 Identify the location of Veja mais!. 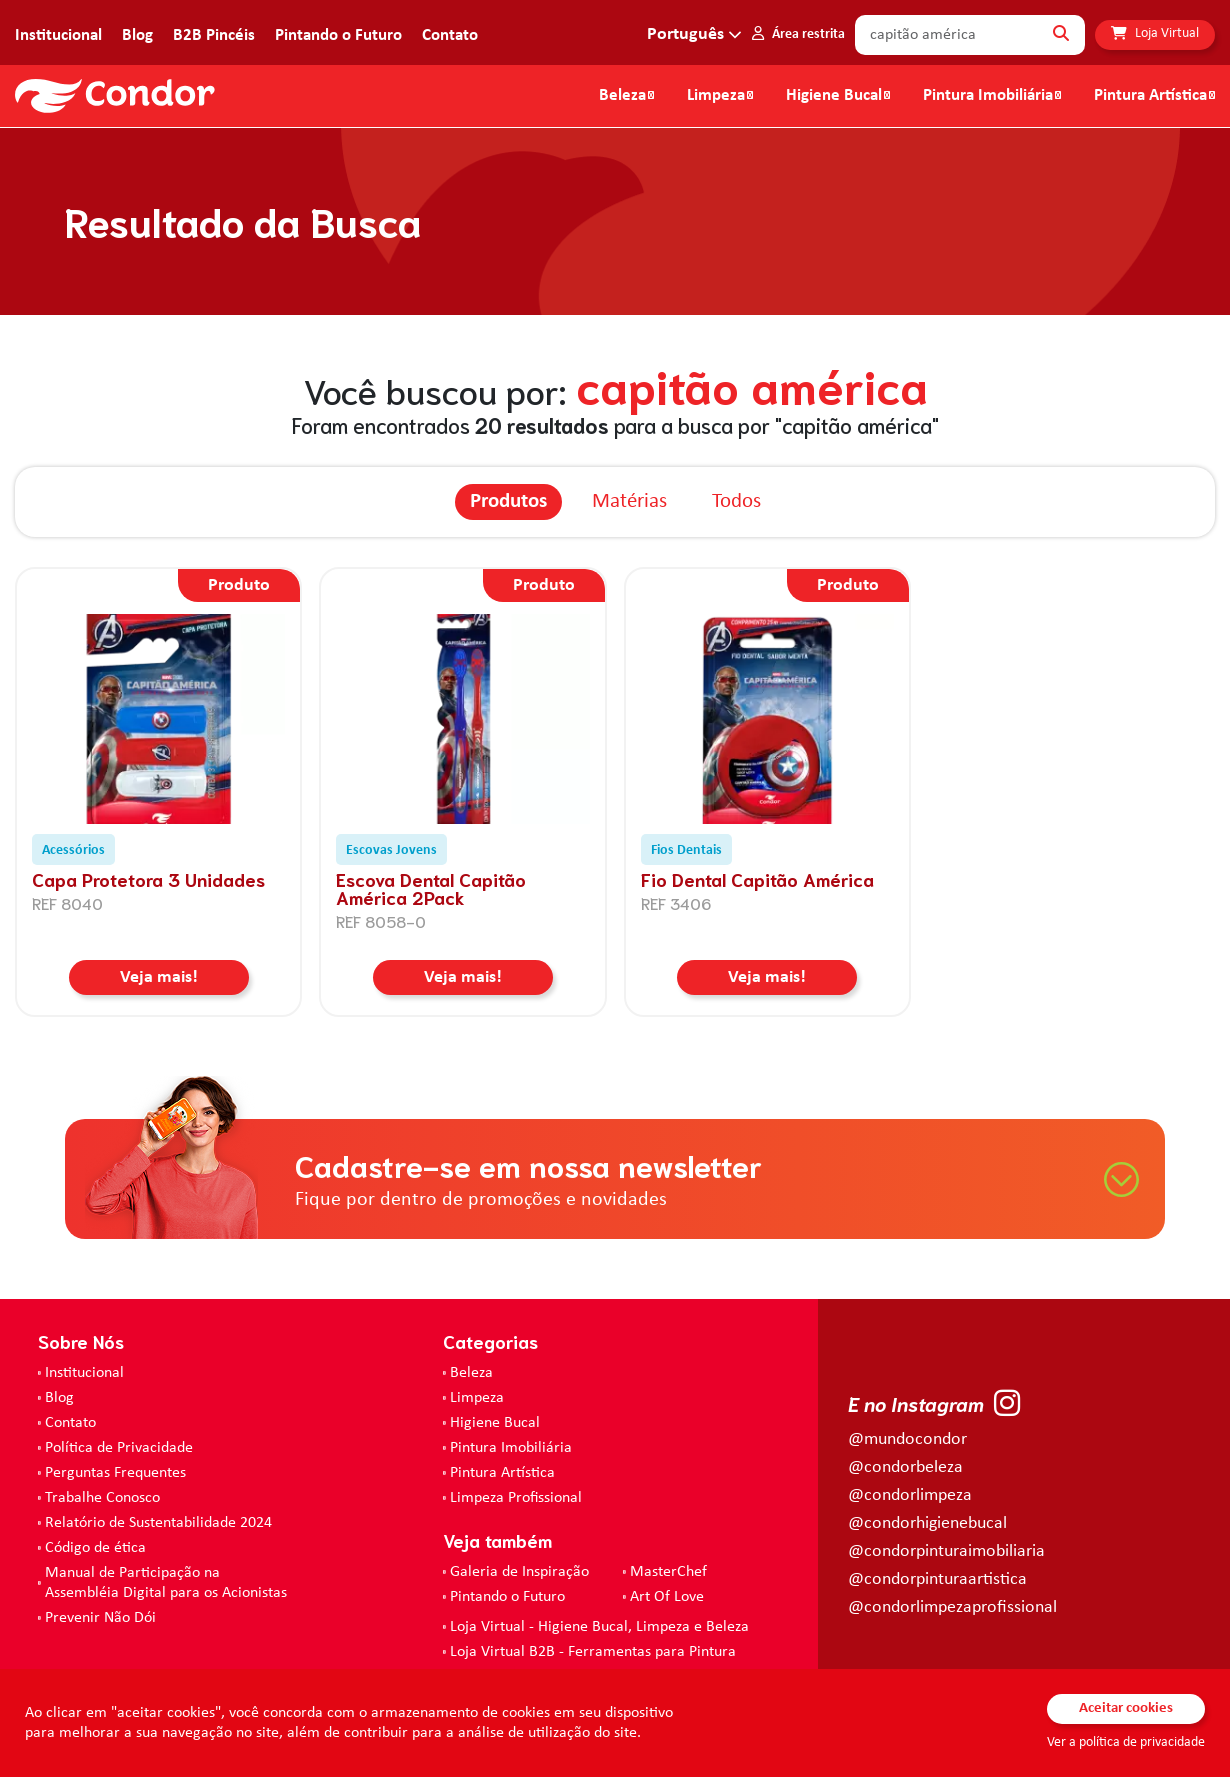
(159, 977).